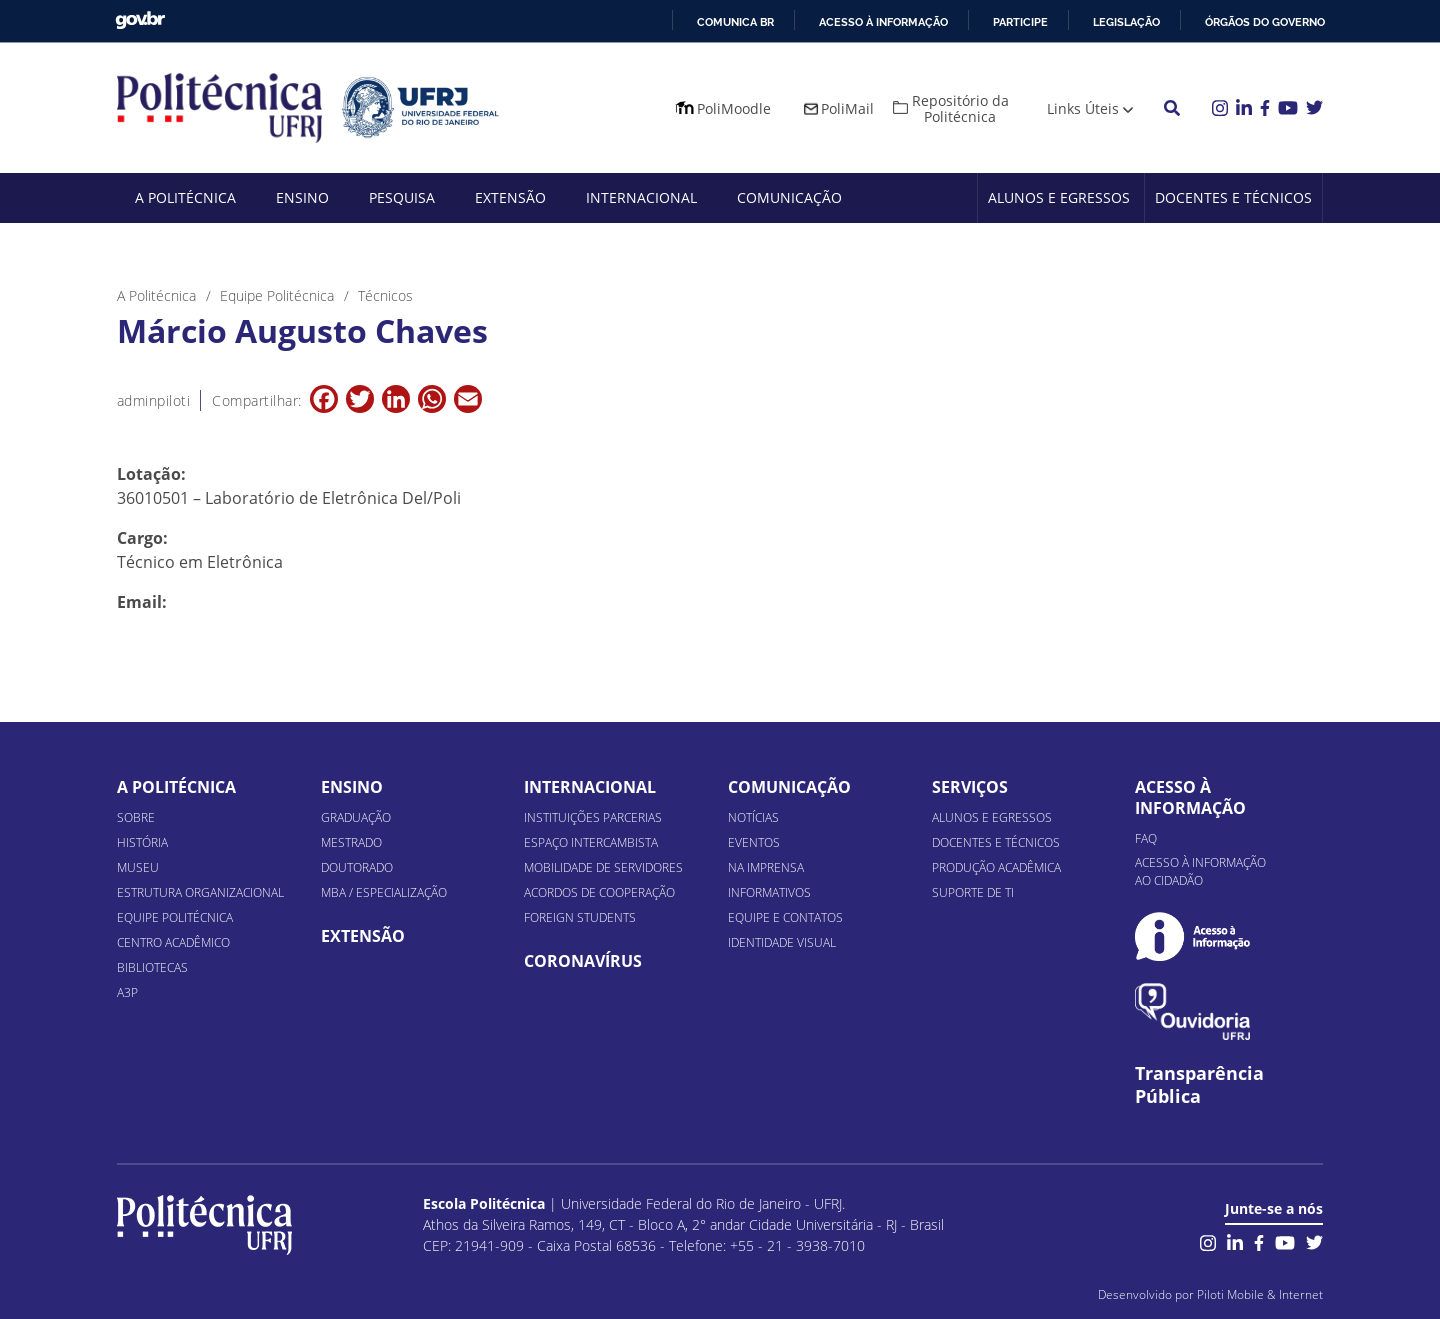  I want to click on Links Úteis, so click(1083, 108).